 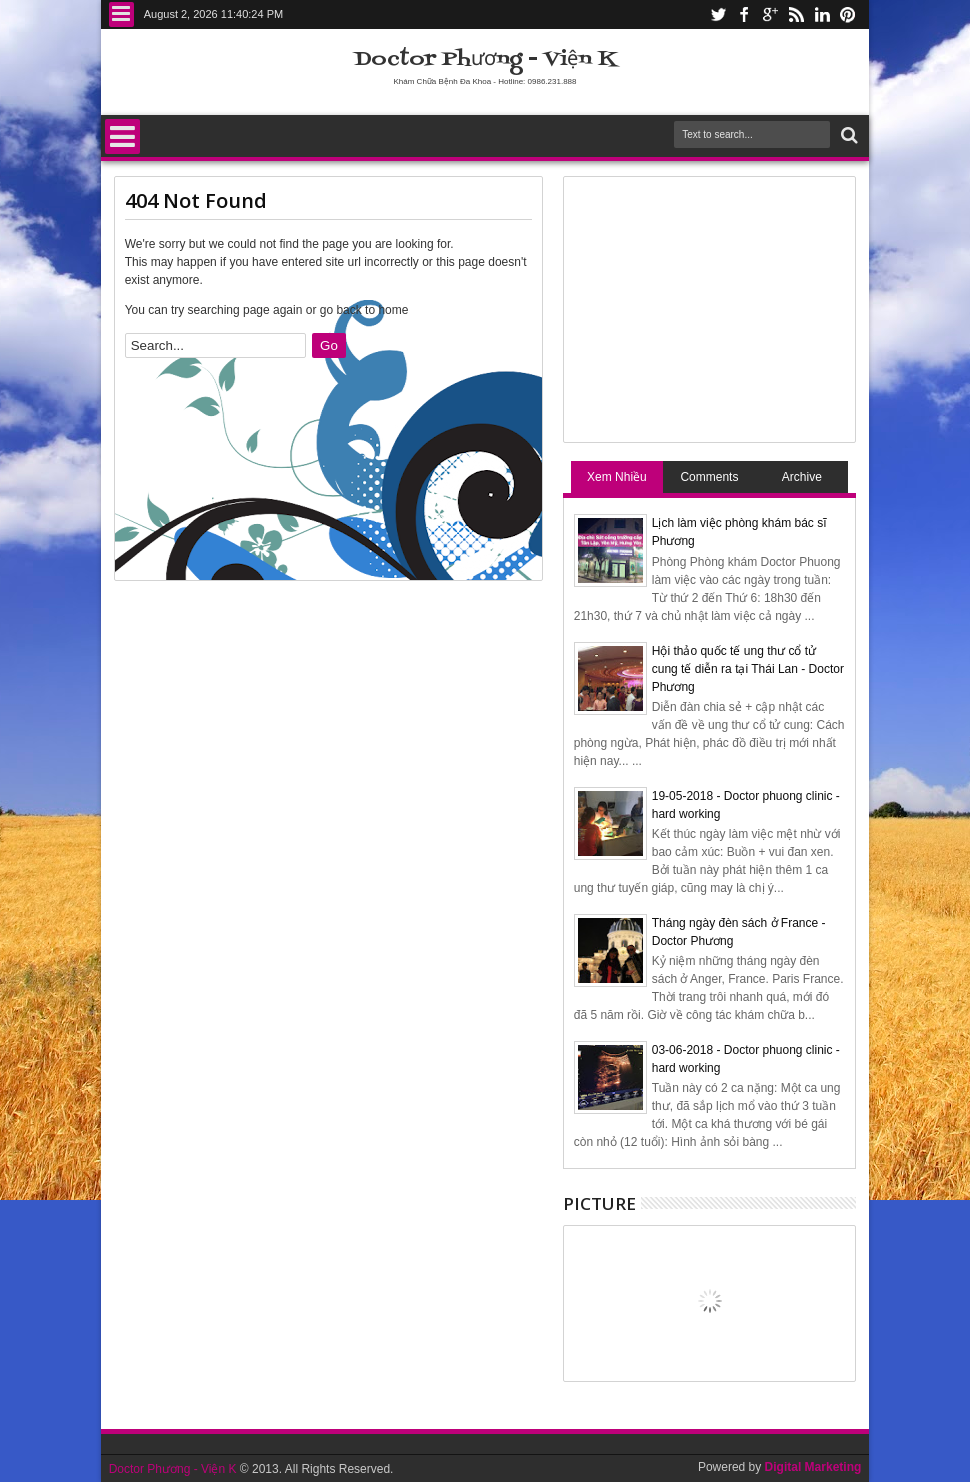 What do you see at coordinates (813, 1467) in the screenshot?
I see `Digital Marketing` at bounding box center [813, 1467].